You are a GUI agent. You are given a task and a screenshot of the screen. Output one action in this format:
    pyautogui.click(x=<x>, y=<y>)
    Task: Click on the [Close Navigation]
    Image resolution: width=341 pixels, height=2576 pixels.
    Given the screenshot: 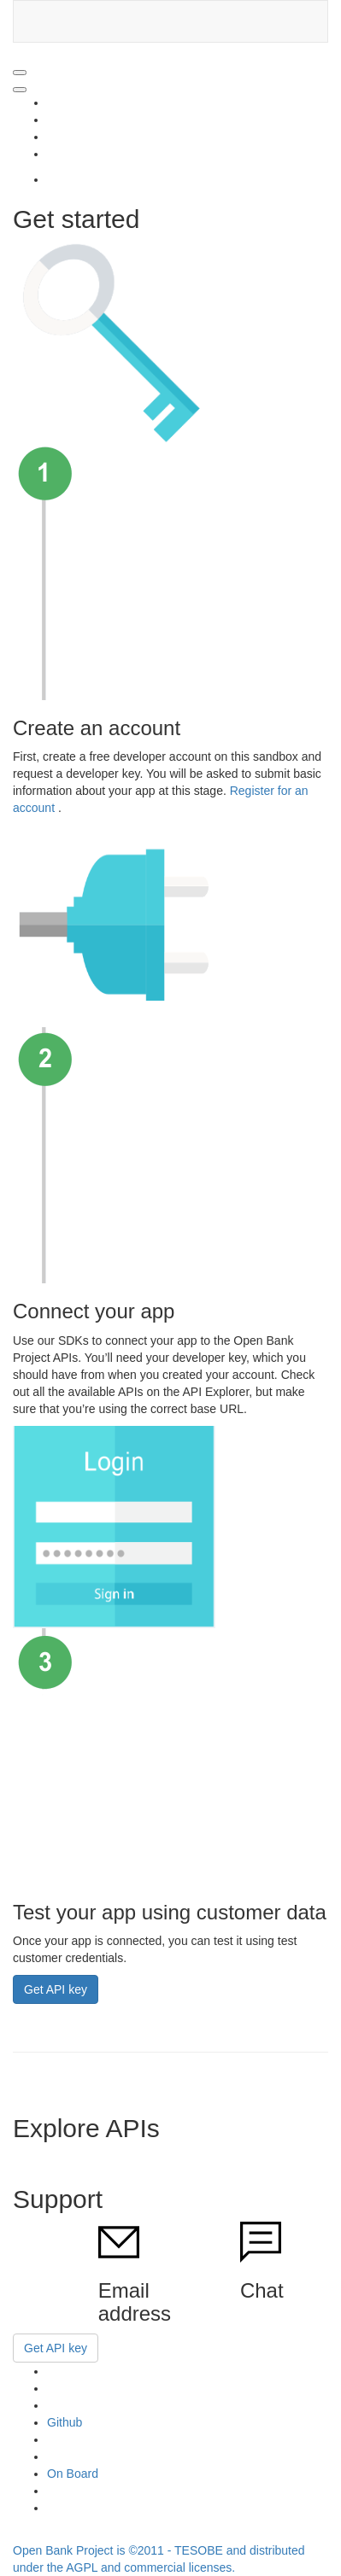 What is the action you would take?
    pyautogui.click(x=19, y=89)
    